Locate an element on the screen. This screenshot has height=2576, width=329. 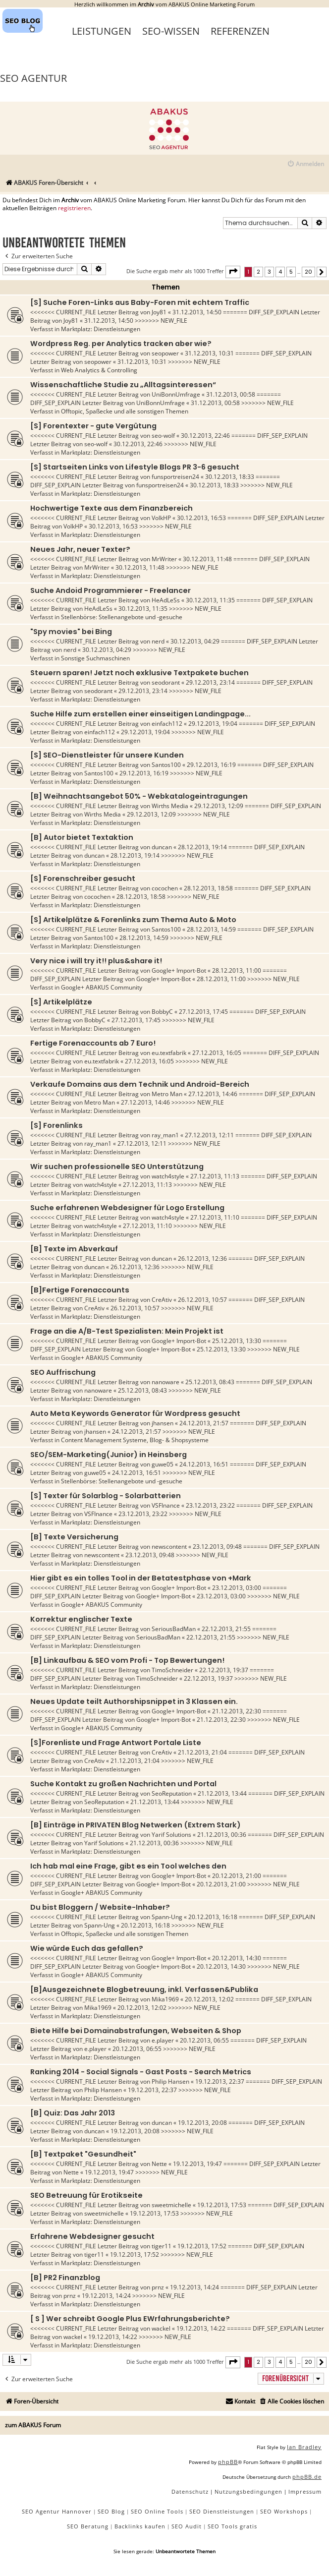
25.12.2013, 08:43 is located at coordinates (209, 1382).